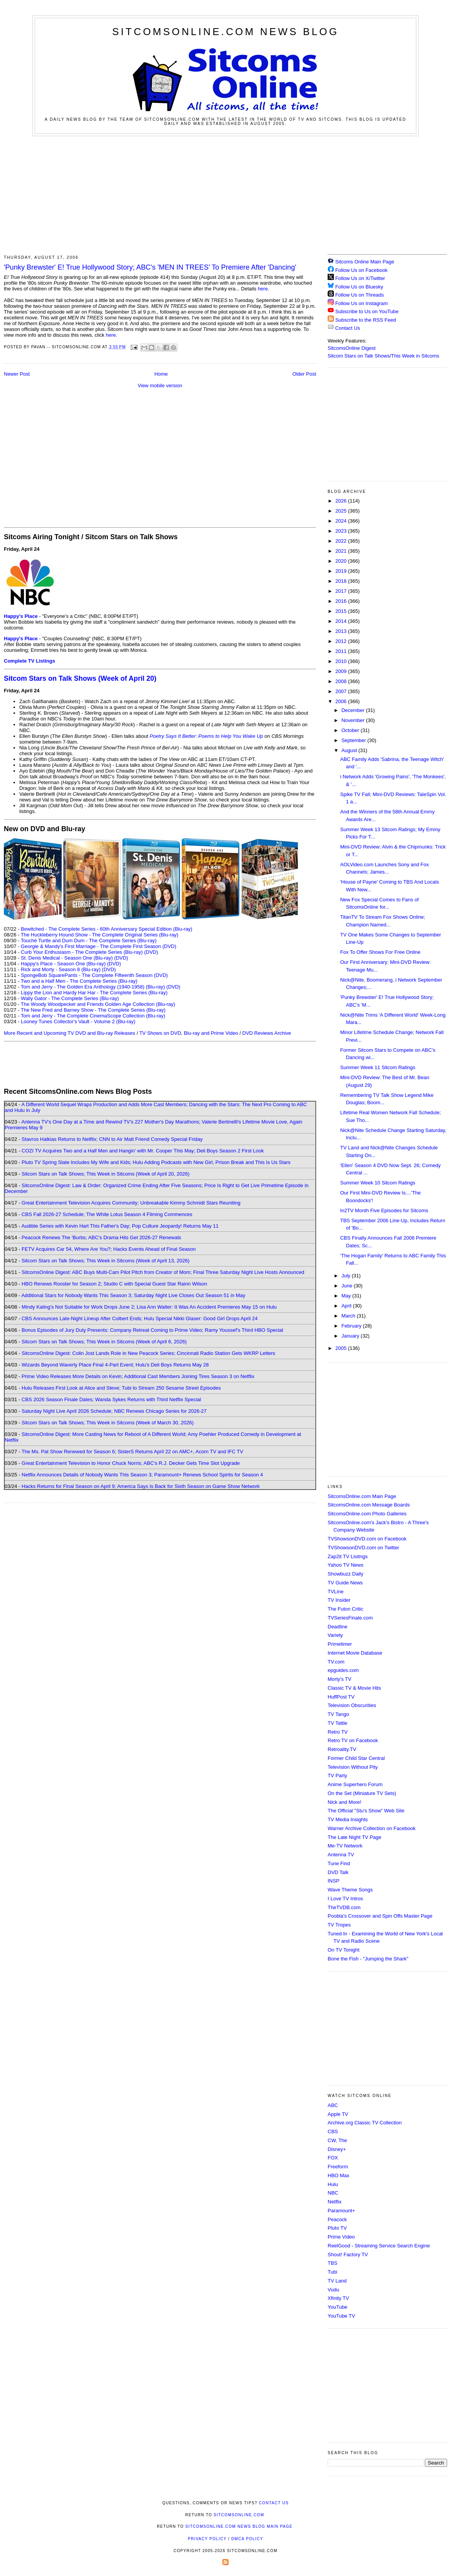 The height and width of the screenshot is (2576, 451). What do you see at coordinates (239, 2526) in the screenshot?
I see `SitcomsOnline.com News Blog Main Page` at bounding box center [239, 2526].